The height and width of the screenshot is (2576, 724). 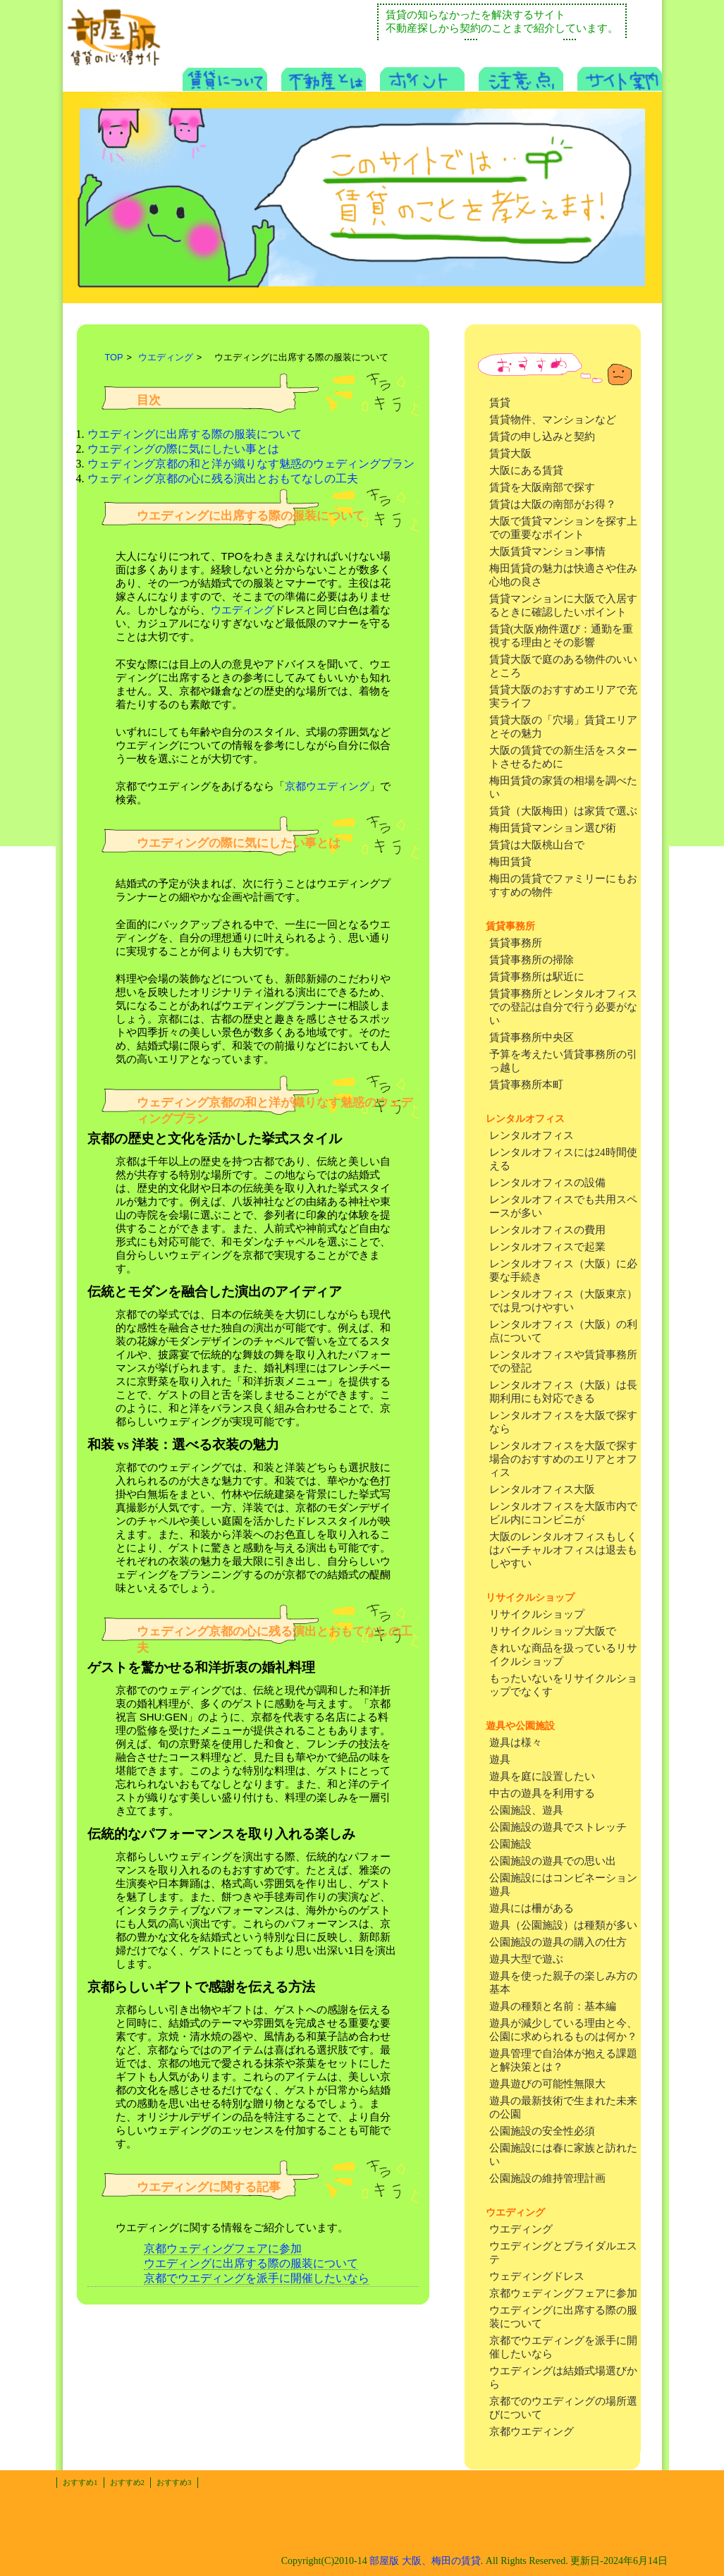 I want to click on 賃貸事務所, so click(x=515, y=942).